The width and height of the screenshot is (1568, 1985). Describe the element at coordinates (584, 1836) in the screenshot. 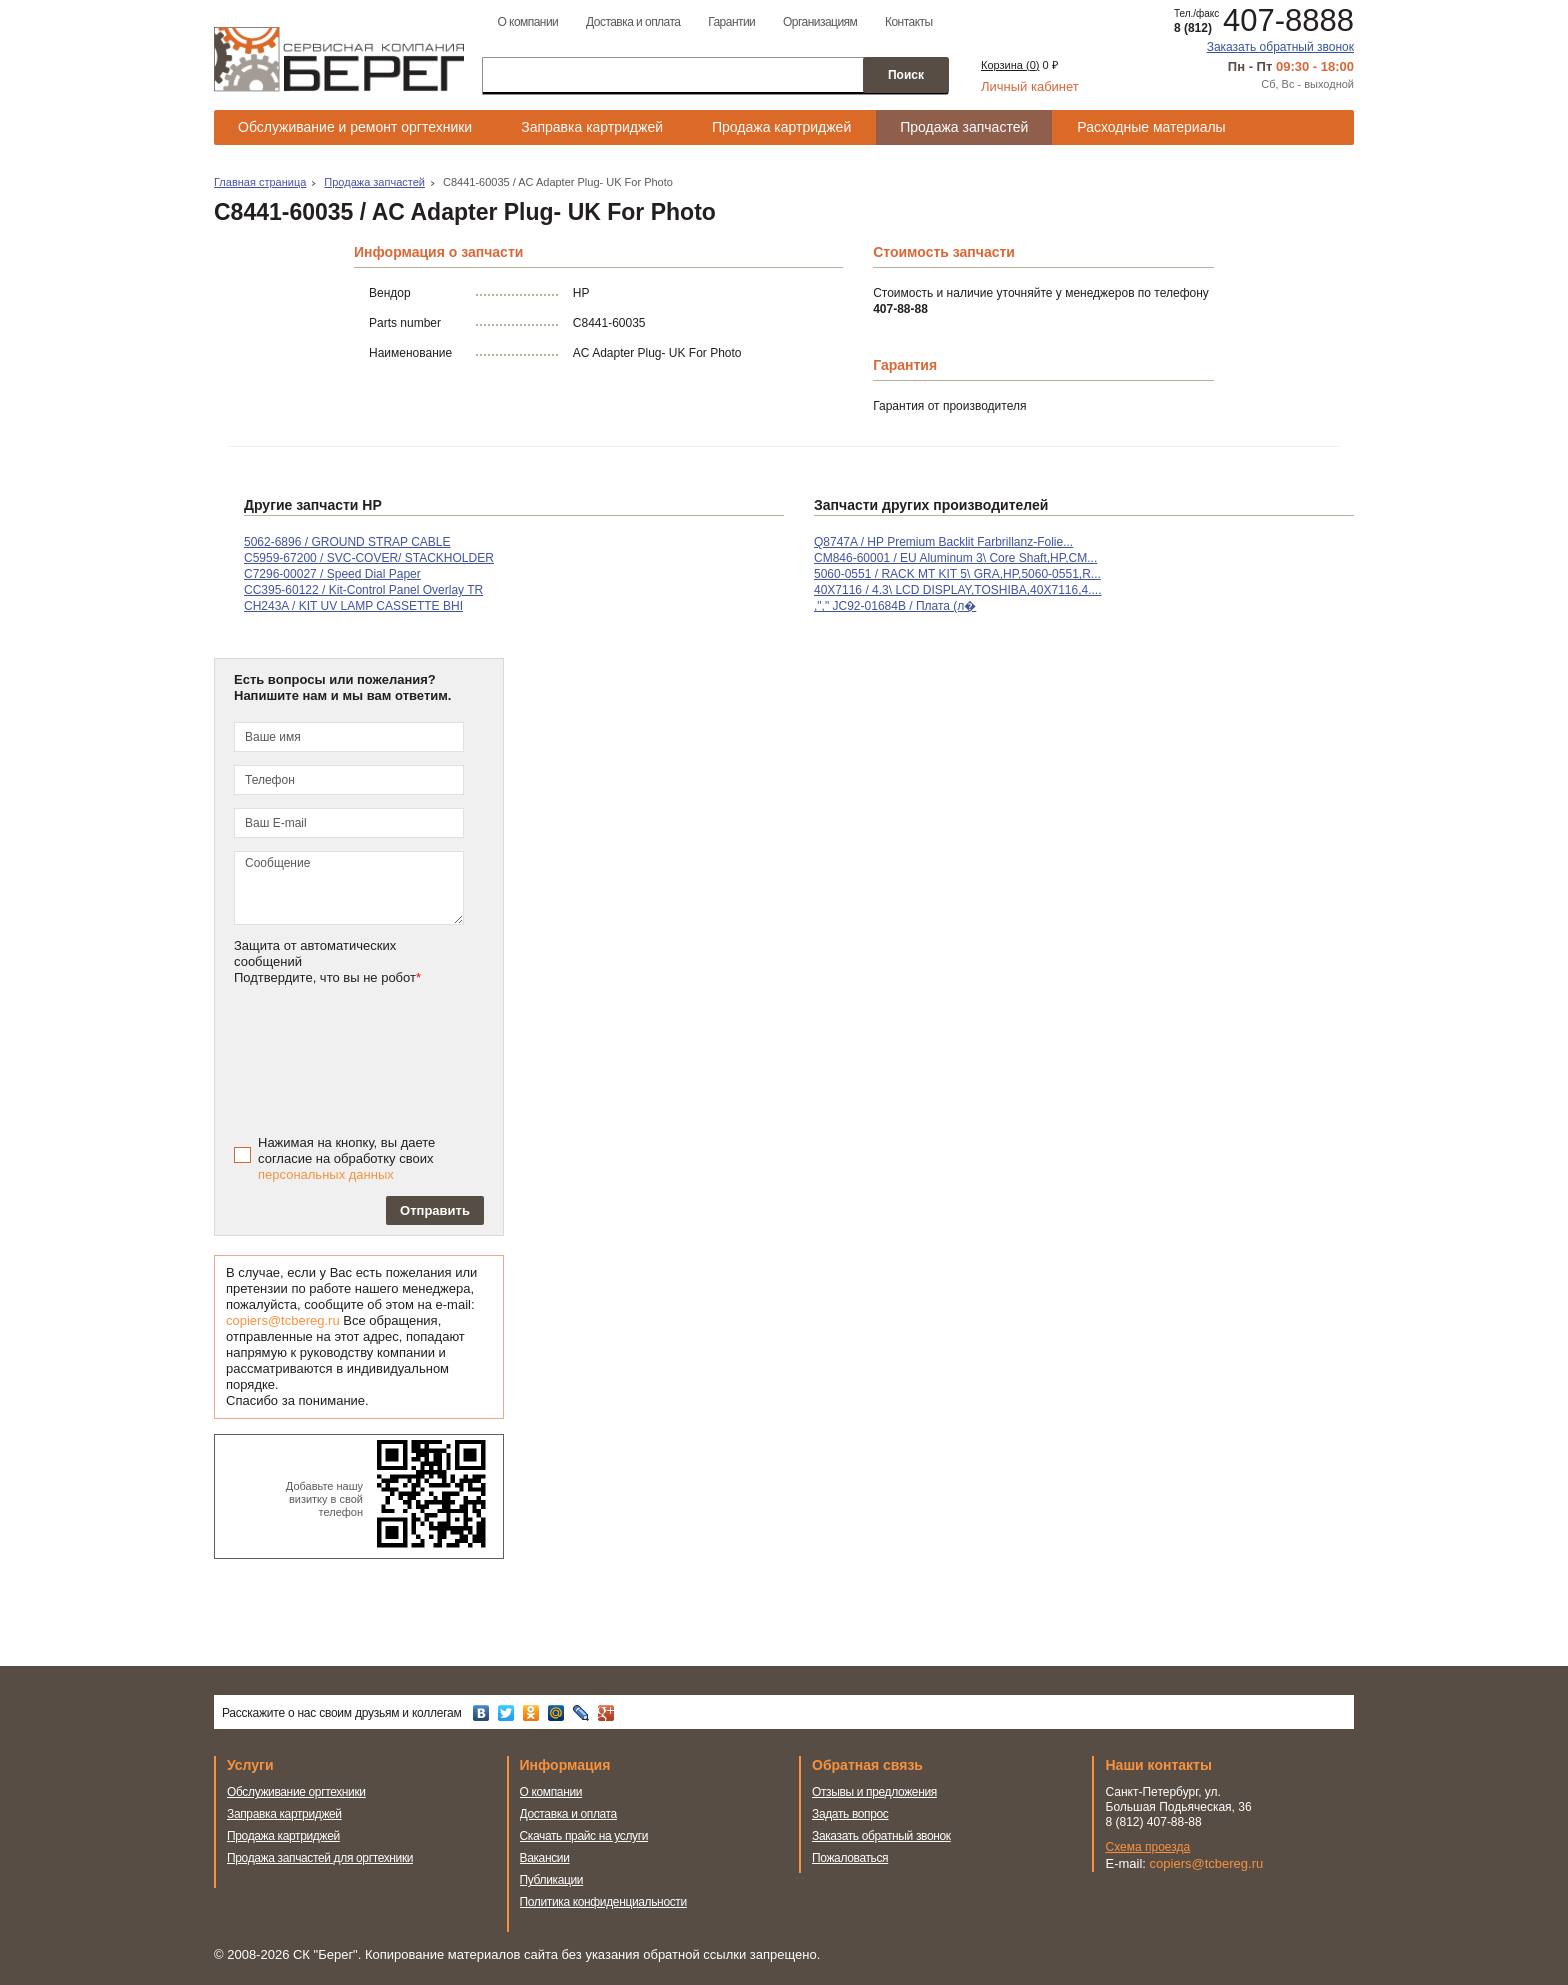

I see `Скачать прайс на услуги` at that location.